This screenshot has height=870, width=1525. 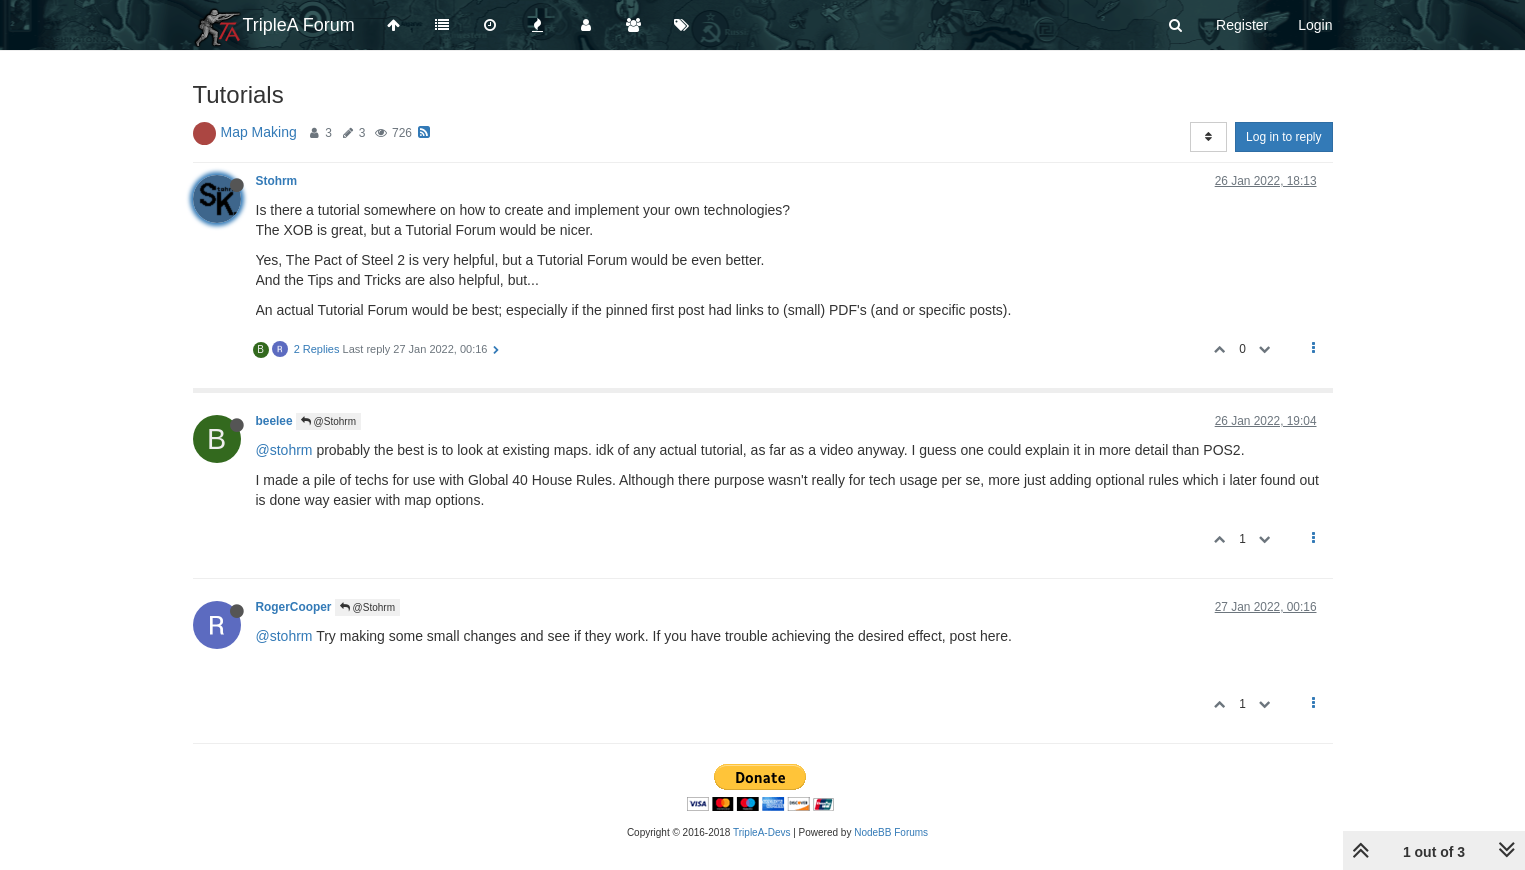 I want to click on beelee, so click(x=274, y=421).